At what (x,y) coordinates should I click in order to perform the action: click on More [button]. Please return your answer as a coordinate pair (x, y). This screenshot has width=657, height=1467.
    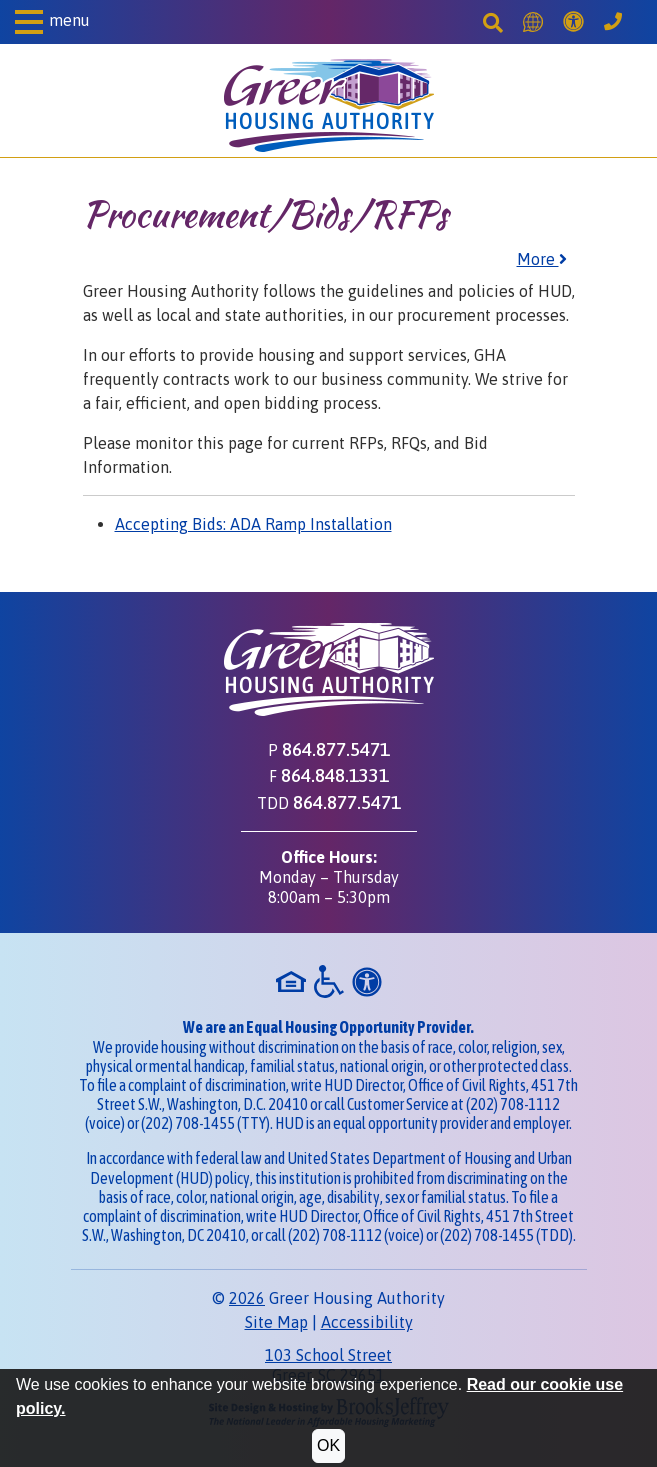
    Looking at the image, I should click on (542, 259).